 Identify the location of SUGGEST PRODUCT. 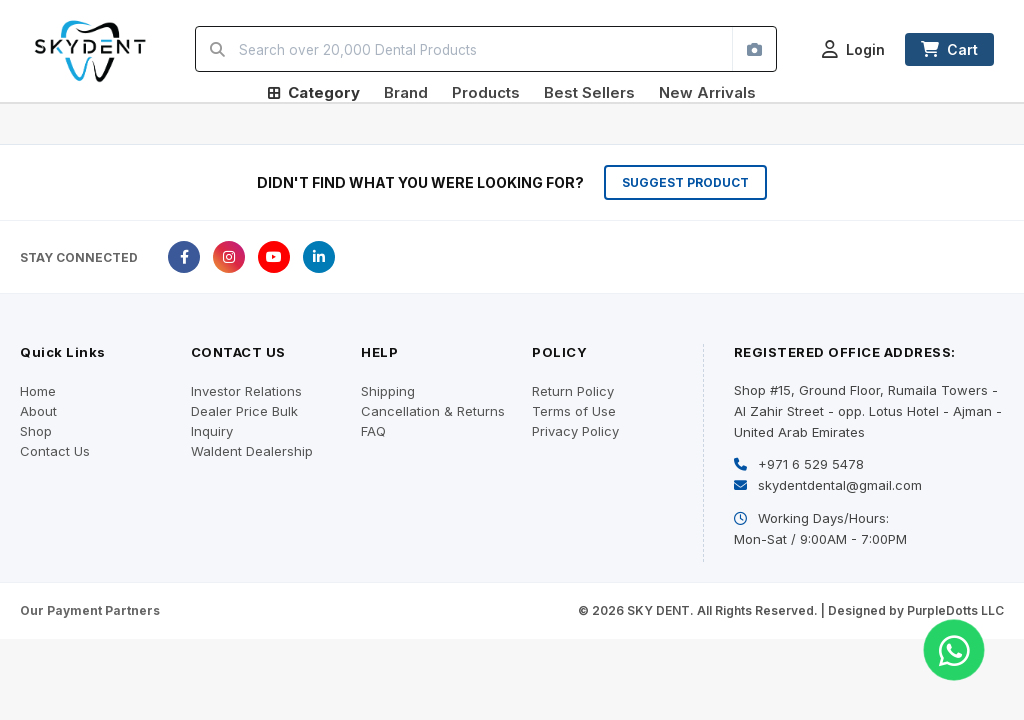
(685, 182).